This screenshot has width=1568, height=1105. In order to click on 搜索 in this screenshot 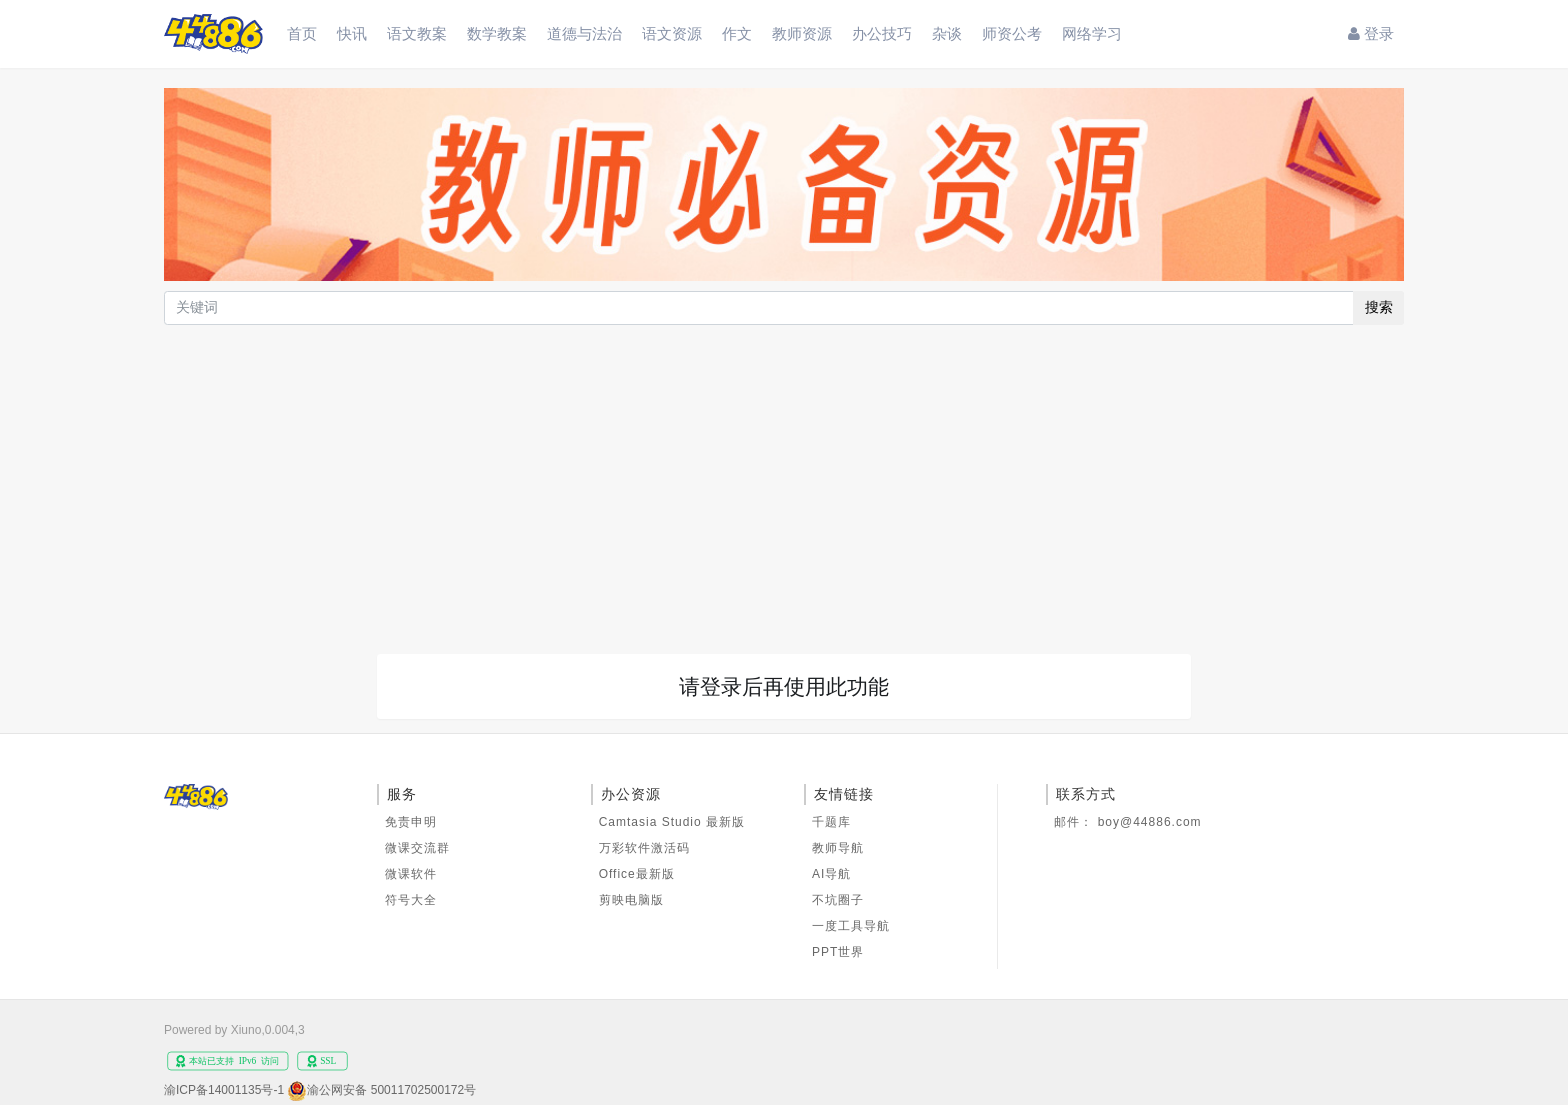, I will do `click(1379, 307)`.